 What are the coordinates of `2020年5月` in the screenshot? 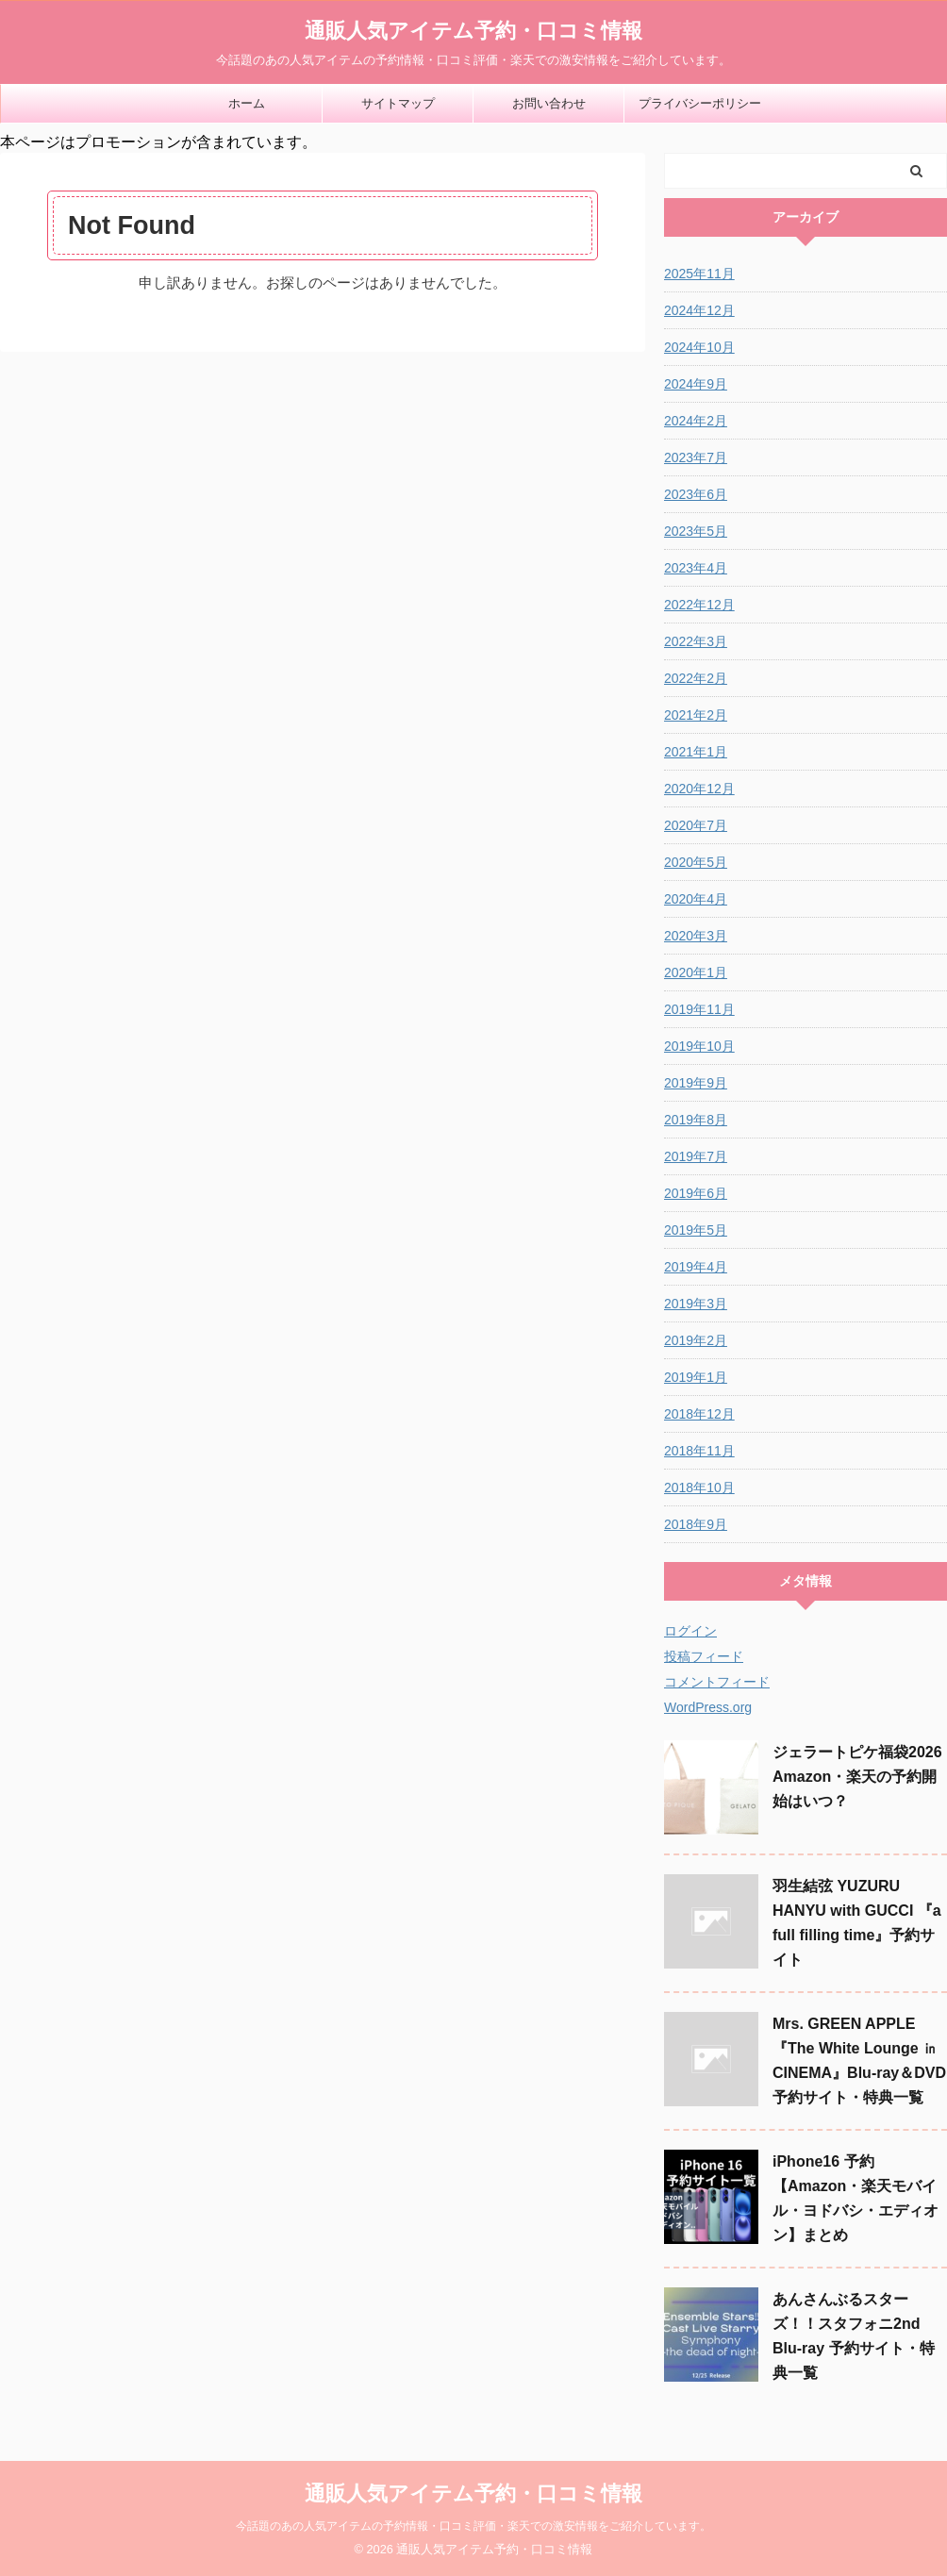 It's located at (695, 862).